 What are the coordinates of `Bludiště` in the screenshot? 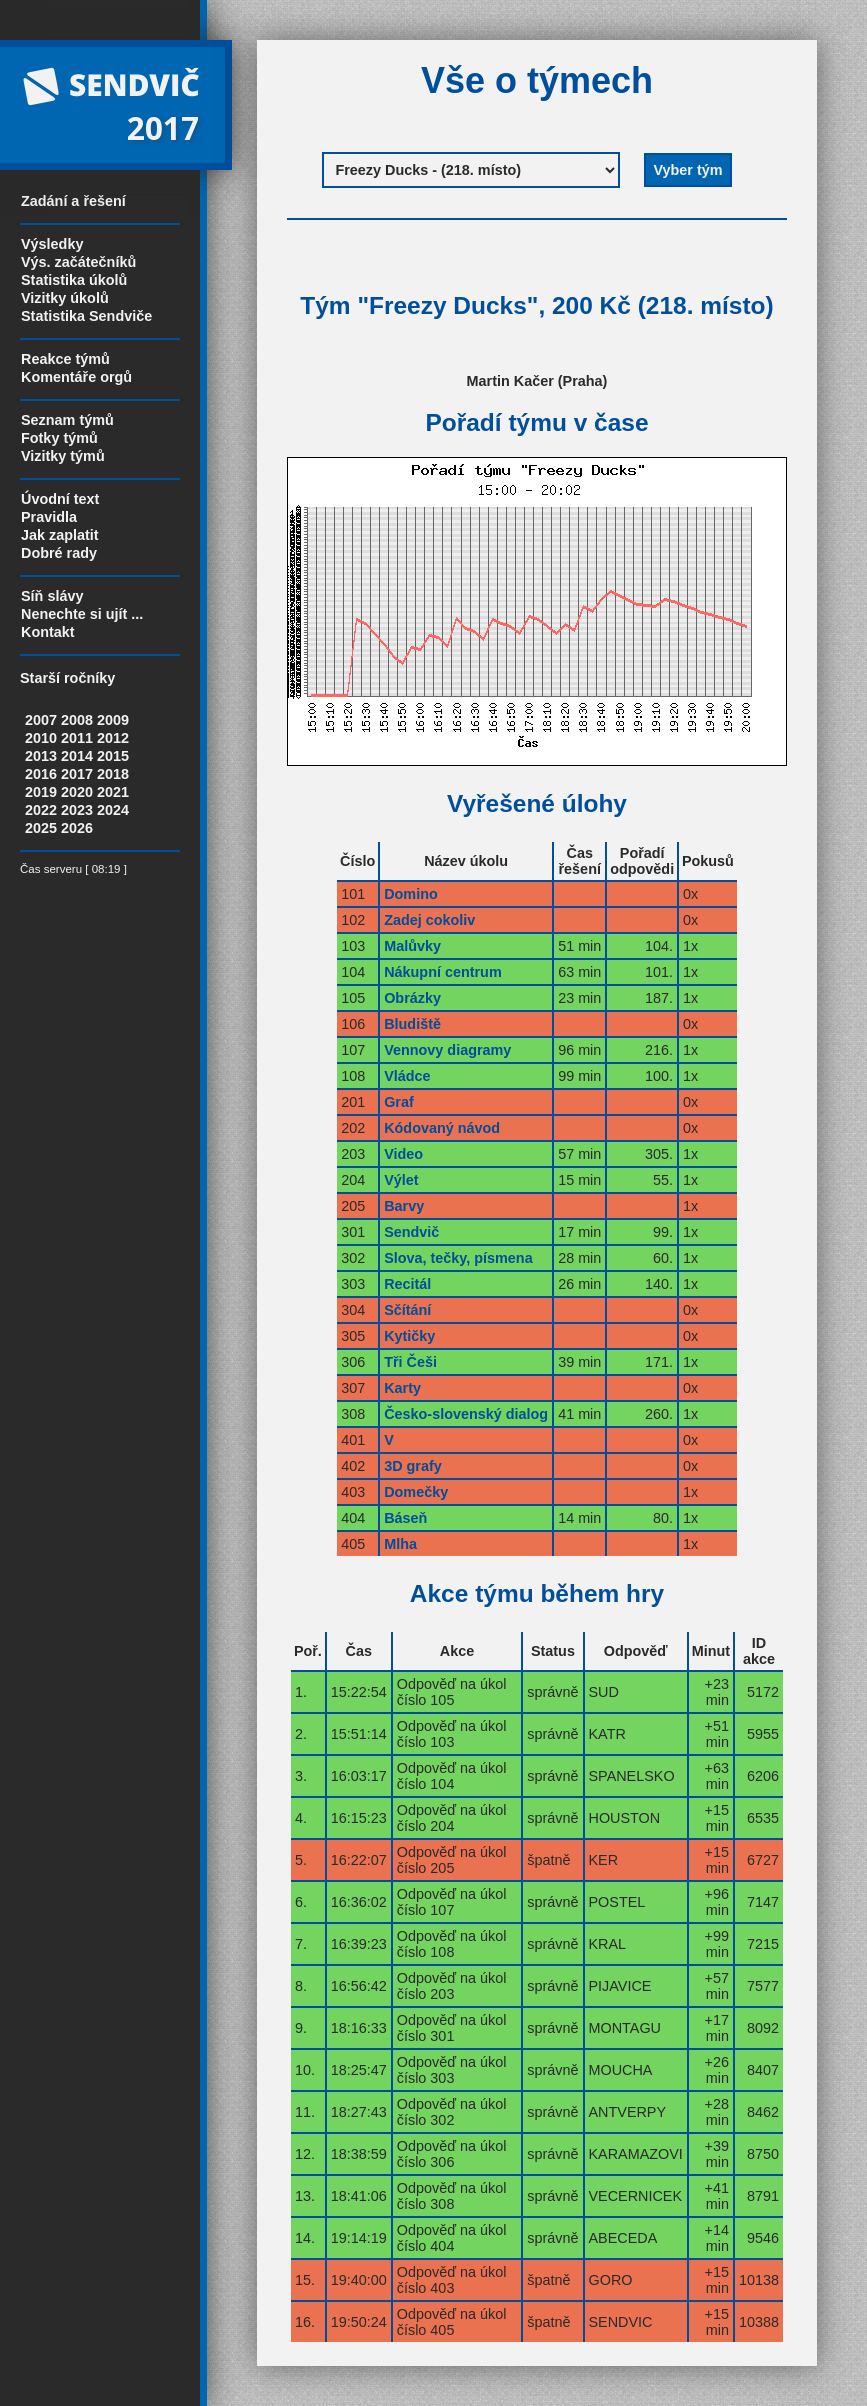 It's located at (412, 1024).